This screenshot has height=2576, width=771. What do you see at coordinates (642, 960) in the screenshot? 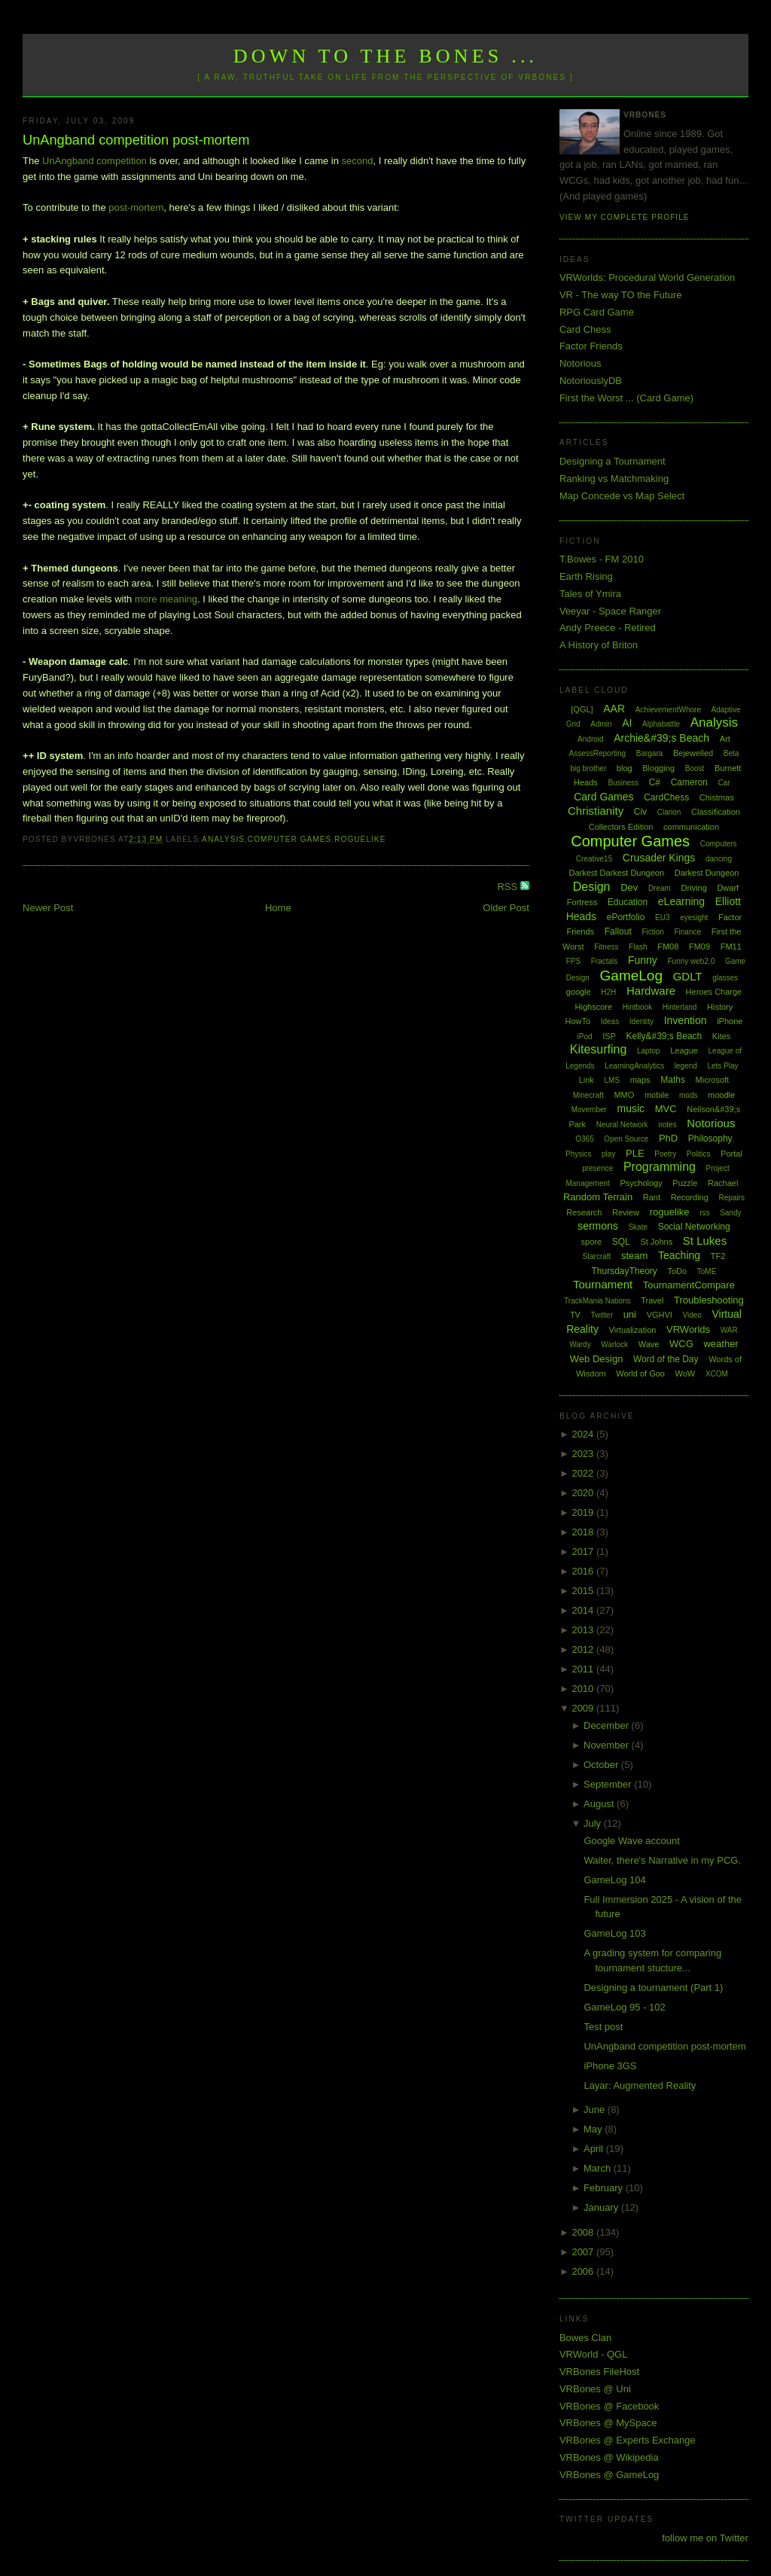
I see `Funny` at bounding box center [642, 960].